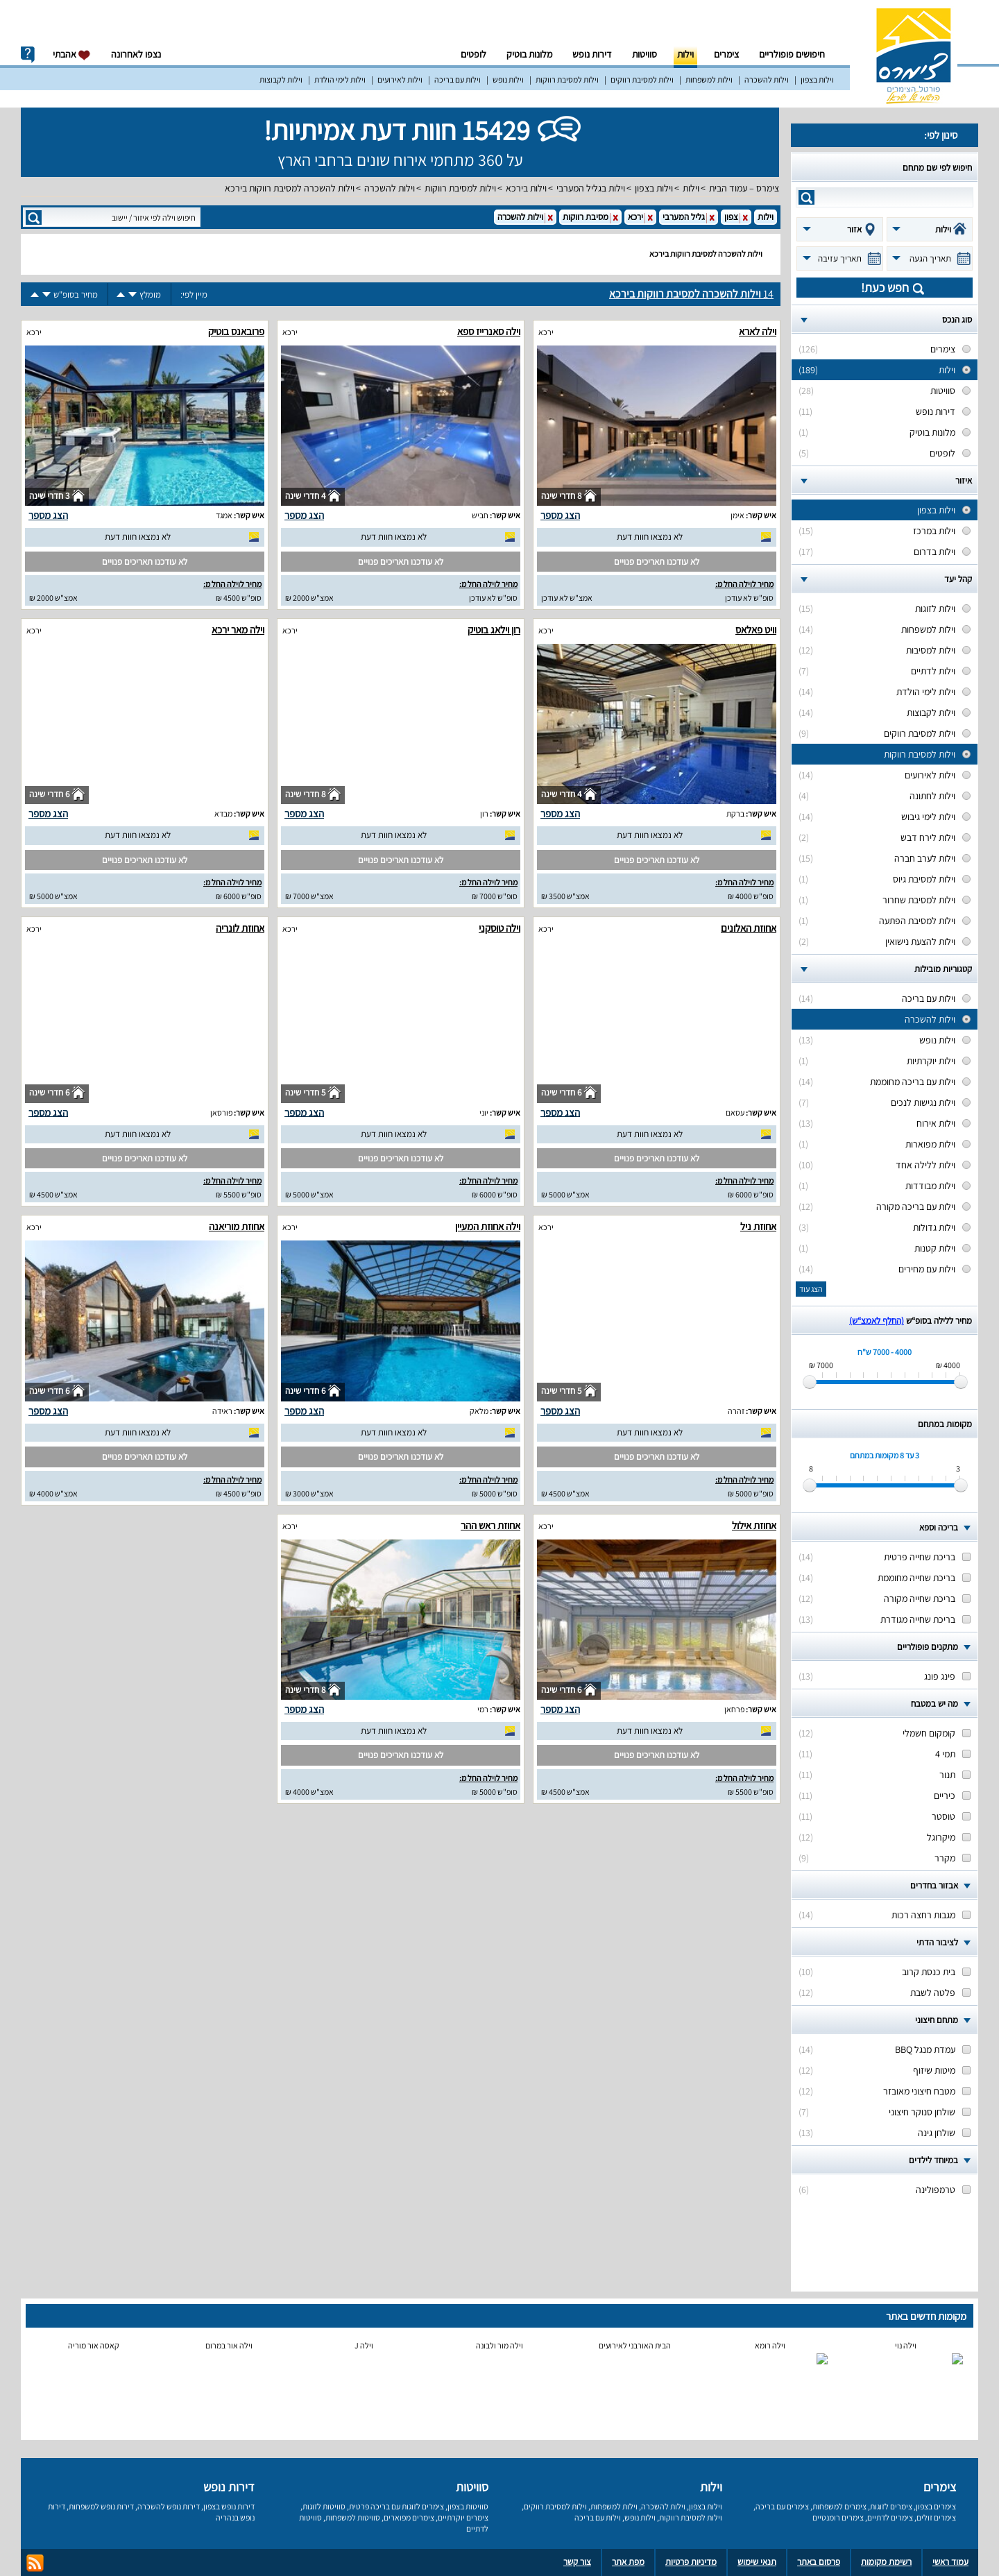  Describe the element at coordinates (546, 332) in the screenshot. I see `ירכא` at that location.